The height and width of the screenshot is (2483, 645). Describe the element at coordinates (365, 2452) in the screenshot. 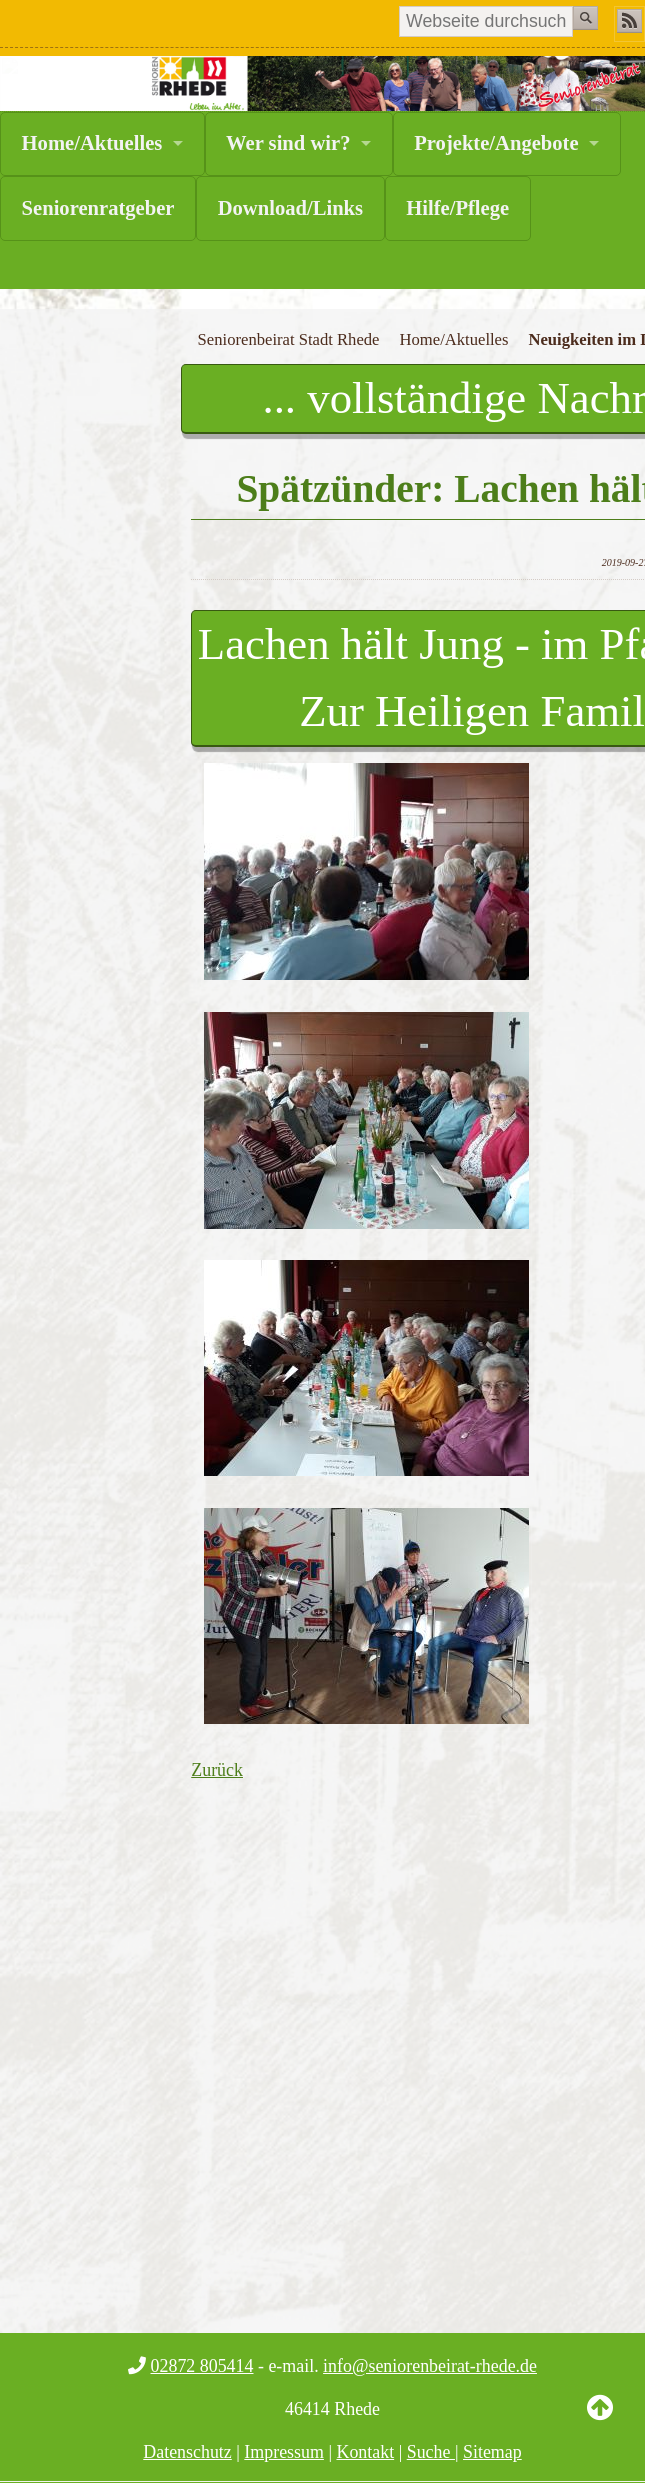

I see `Kontakt` at that location.